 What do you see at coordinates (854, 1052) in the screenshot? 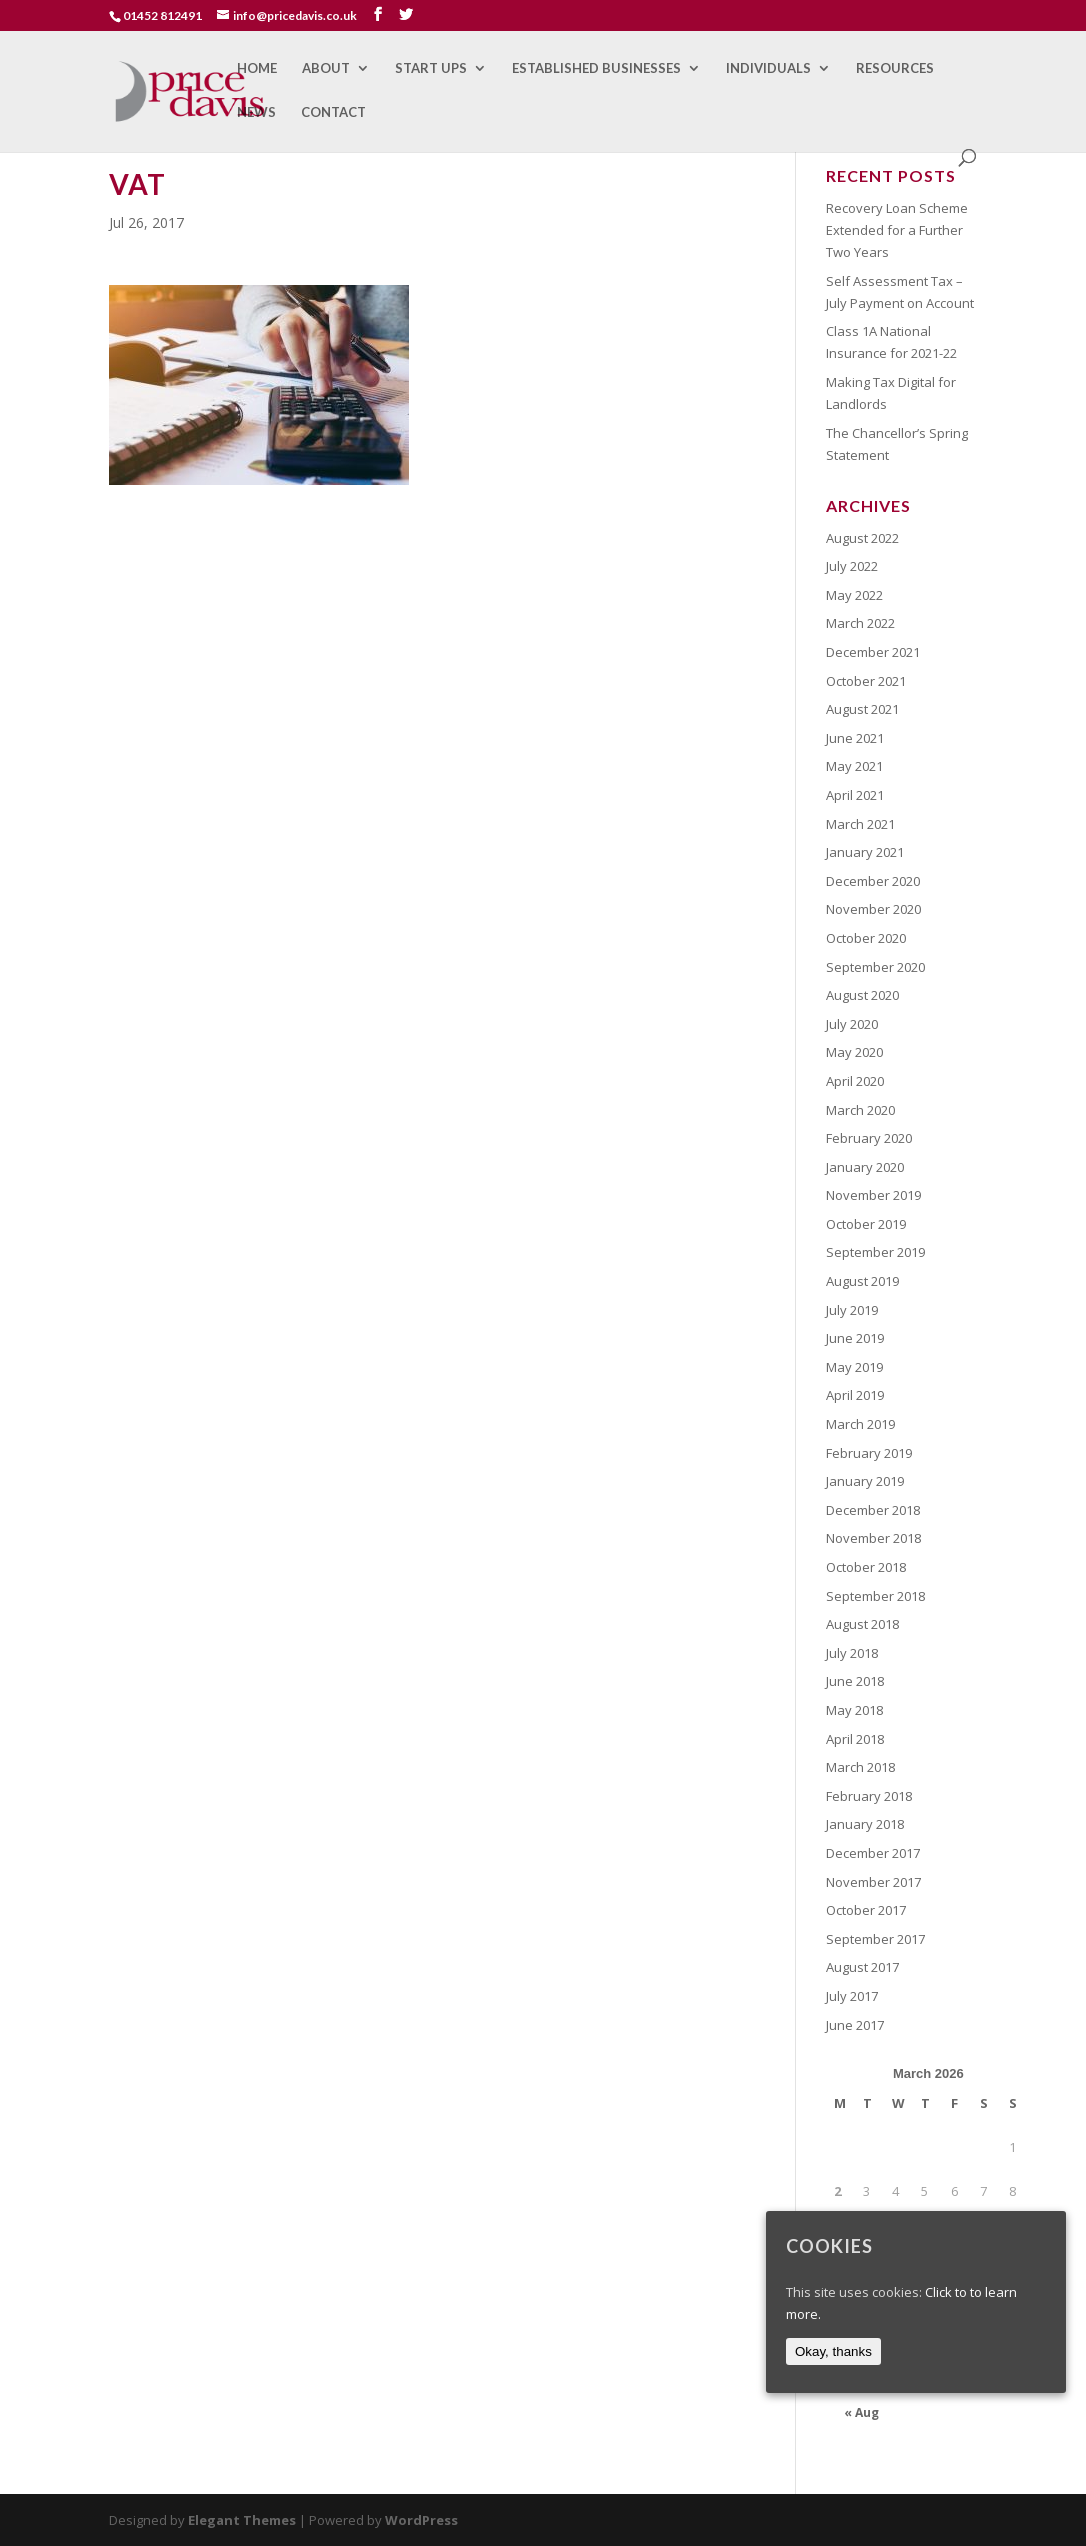
I see `May 2020` at bounding box center [854, 1052].